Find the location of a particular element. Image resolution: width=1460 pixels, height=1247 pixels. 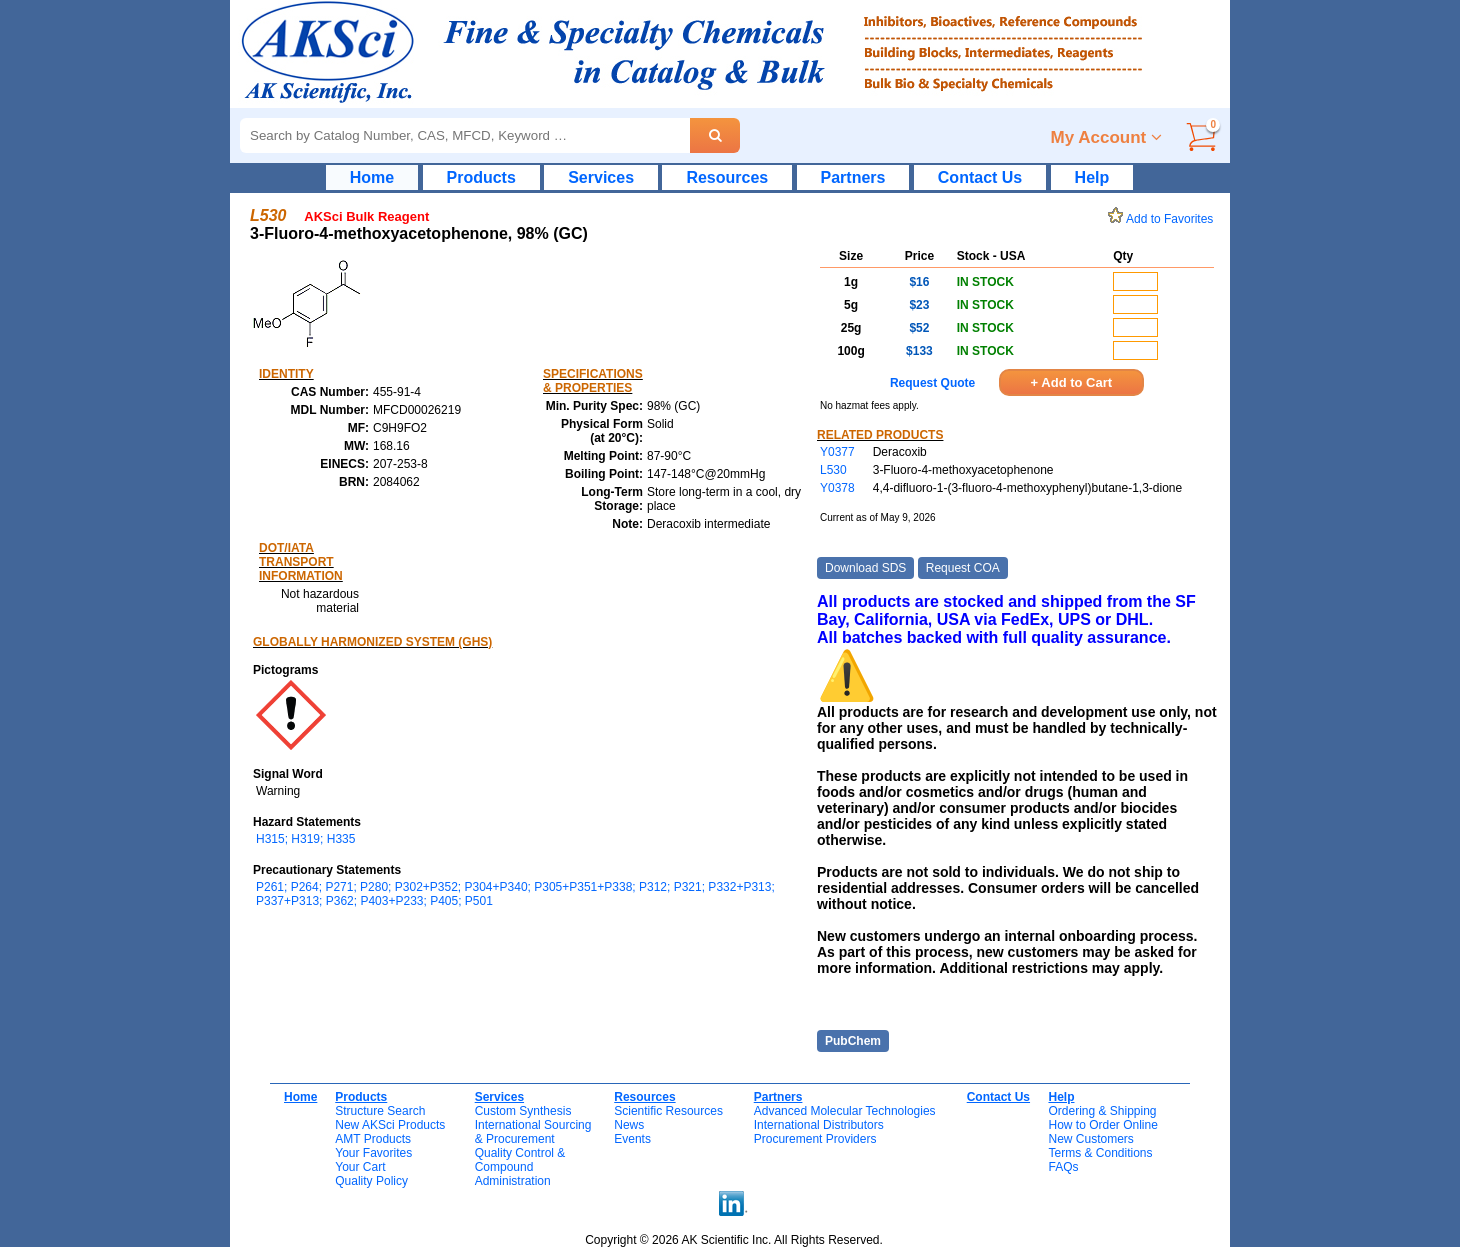

Procurement Providers is located at coordinates (815, 1139).